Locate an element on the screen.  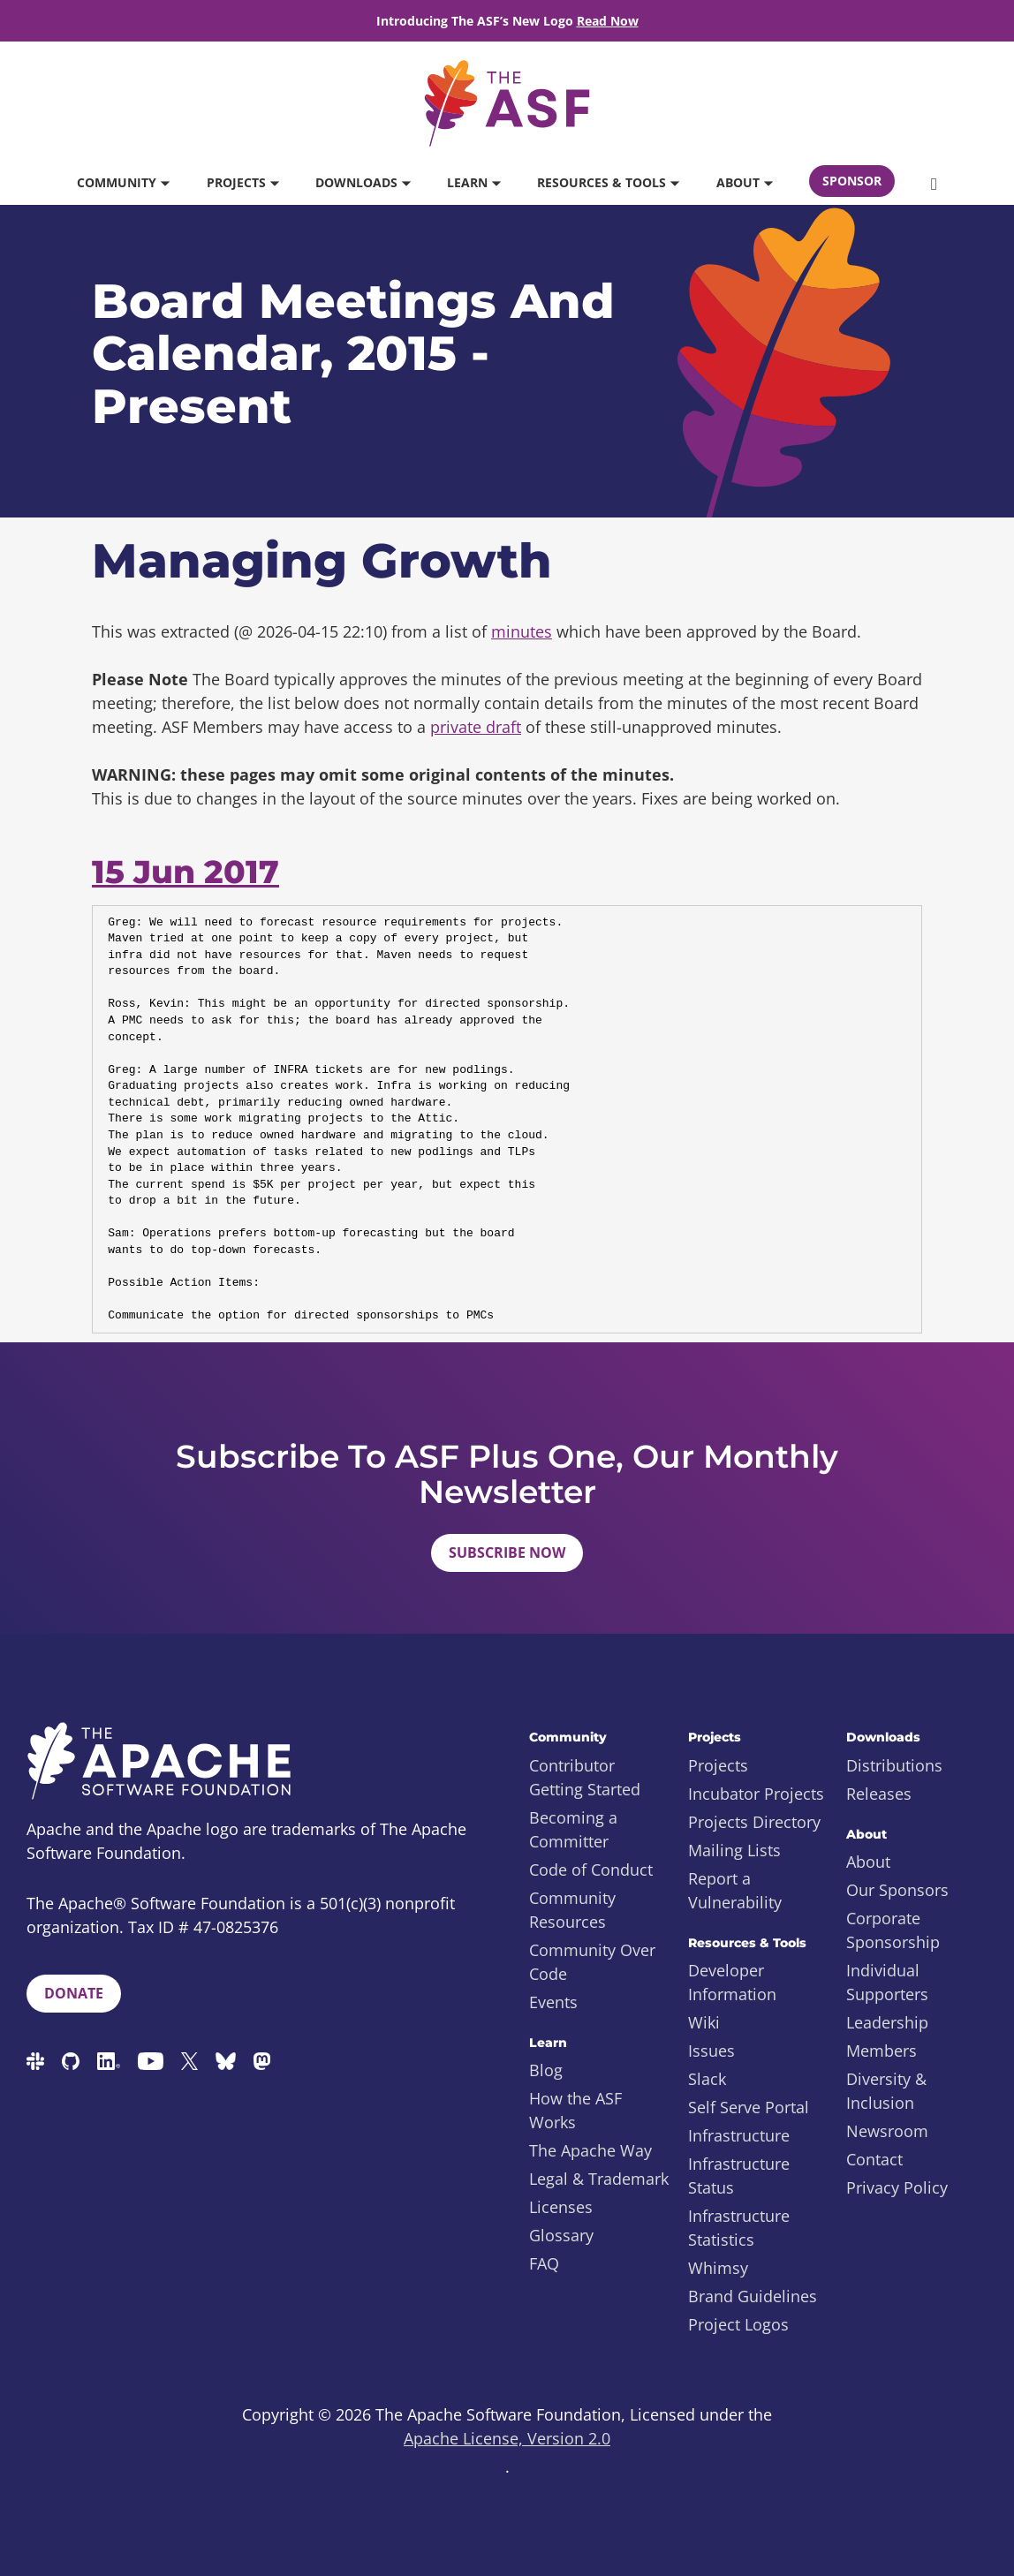
Sponsor is located at coordinates (852, 180).